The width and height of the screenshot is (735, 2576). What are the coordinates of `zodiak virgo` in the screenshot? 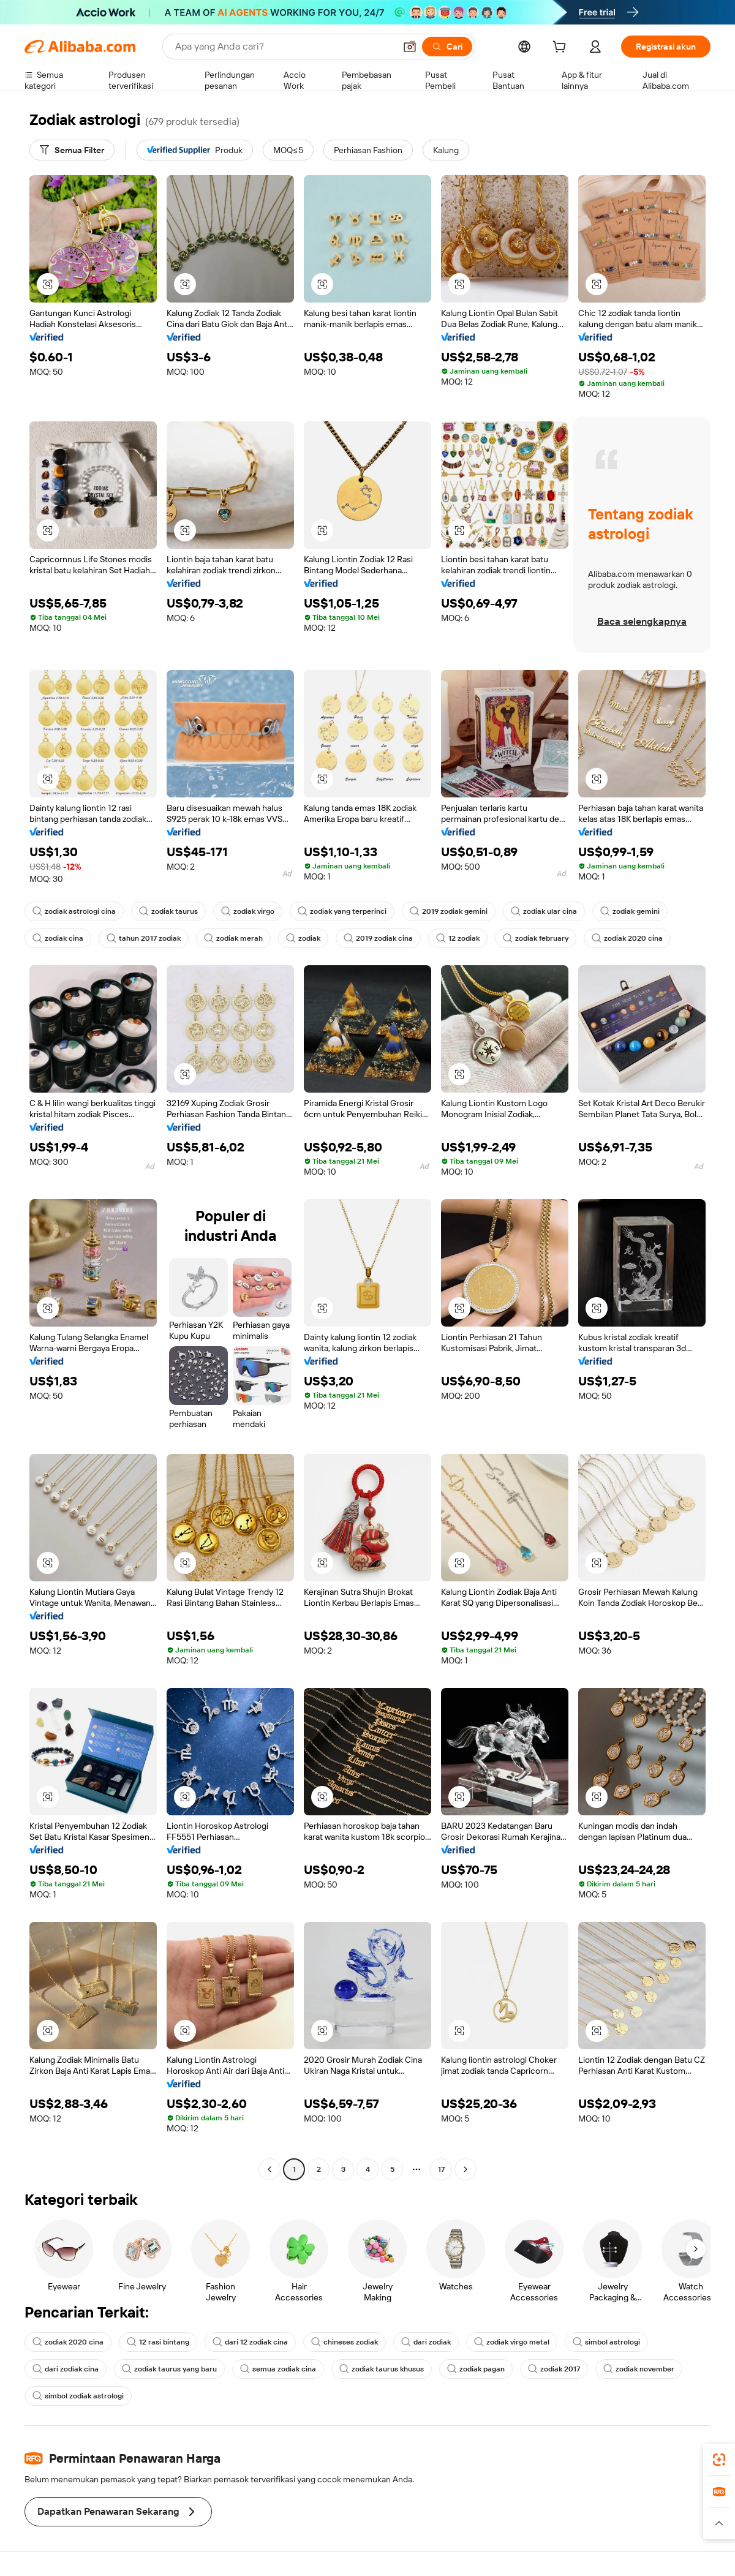 It's located at (247, 911).